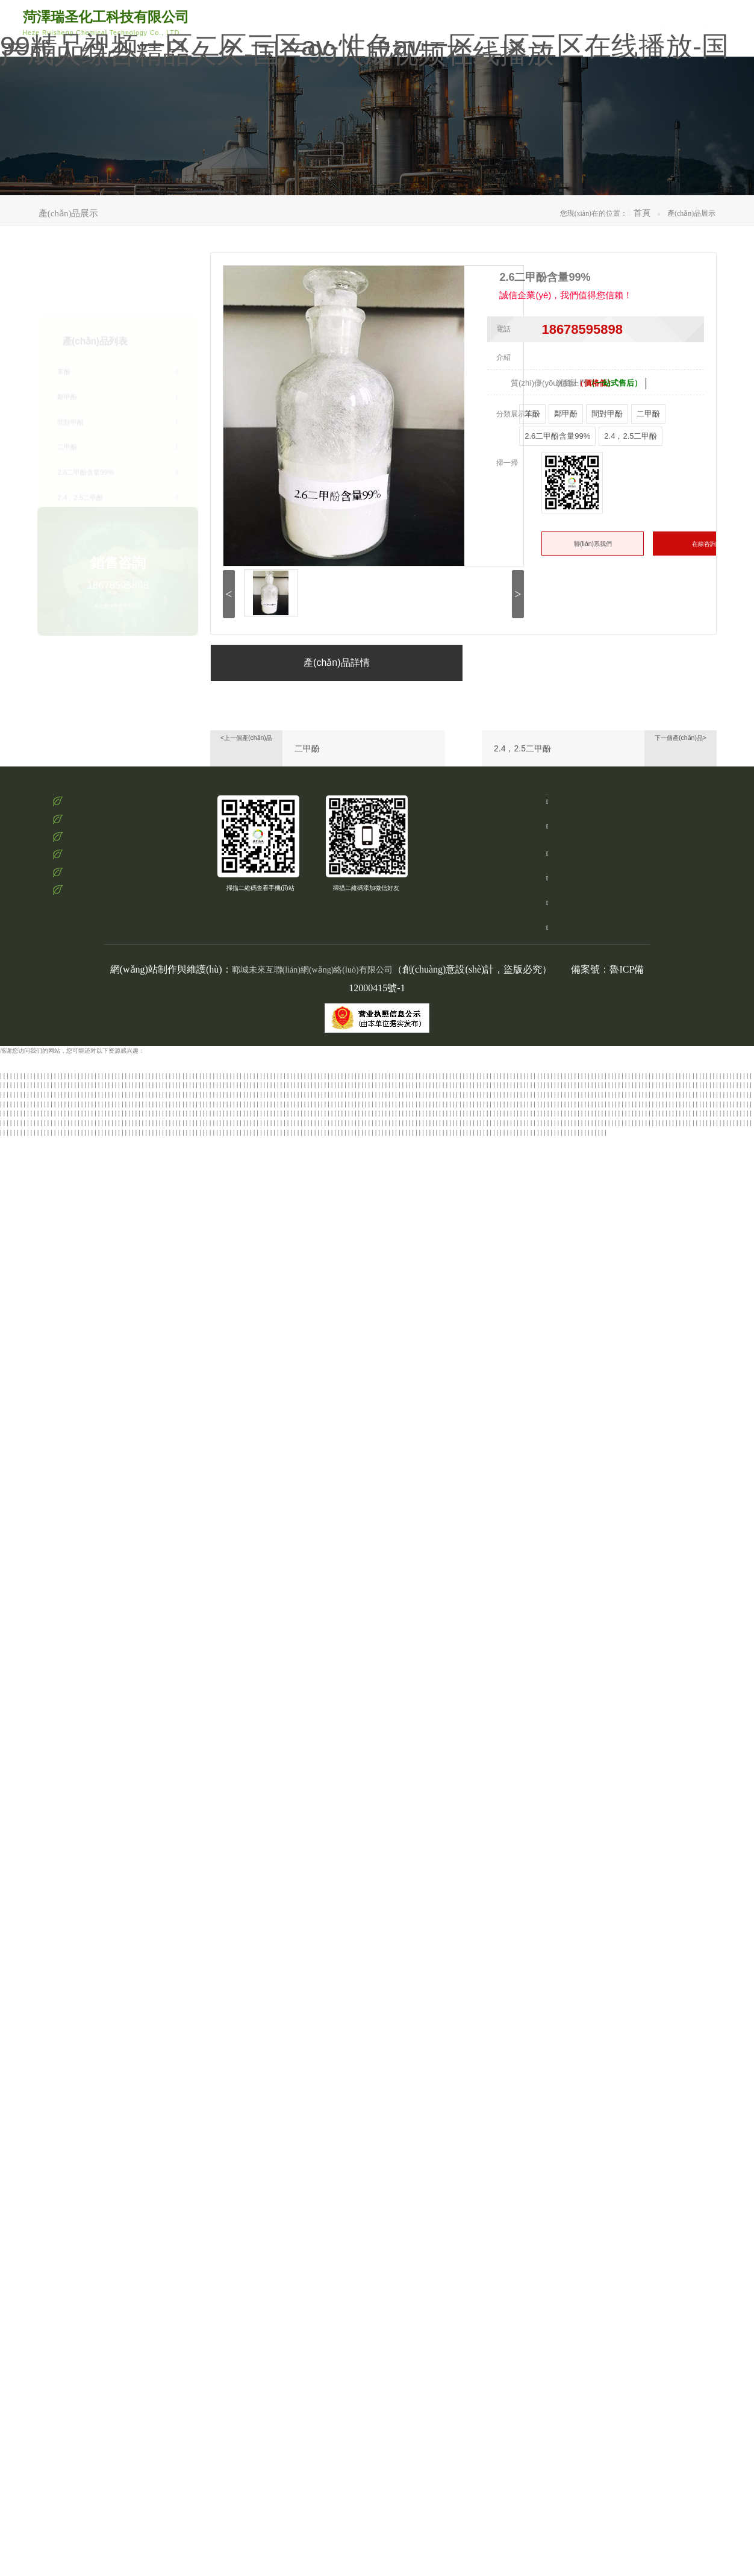 The image size is (754, 2576). Describe the element at coordinates (618, 1279) in the screenshot. I see `日韩欧美一区二区精品在线看` at that location.